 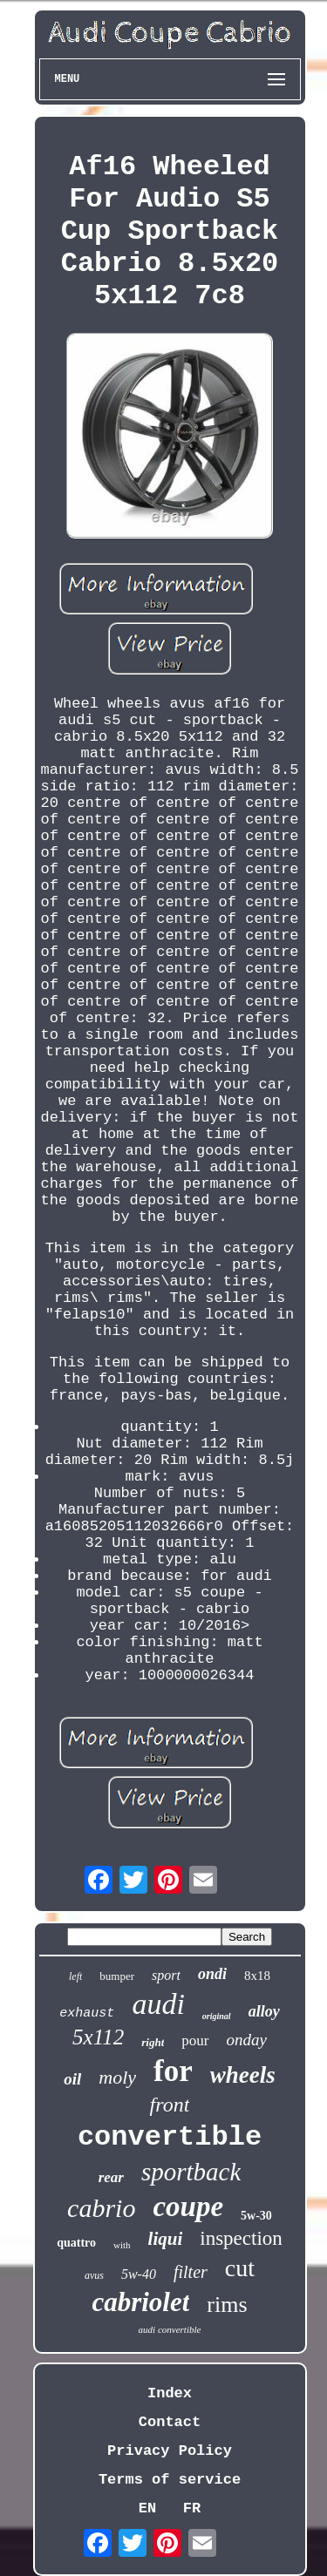 What do you see at coordinates (138, 2274) in the screenshot?
I see `5w-40` at bounding box center [138, 2274].